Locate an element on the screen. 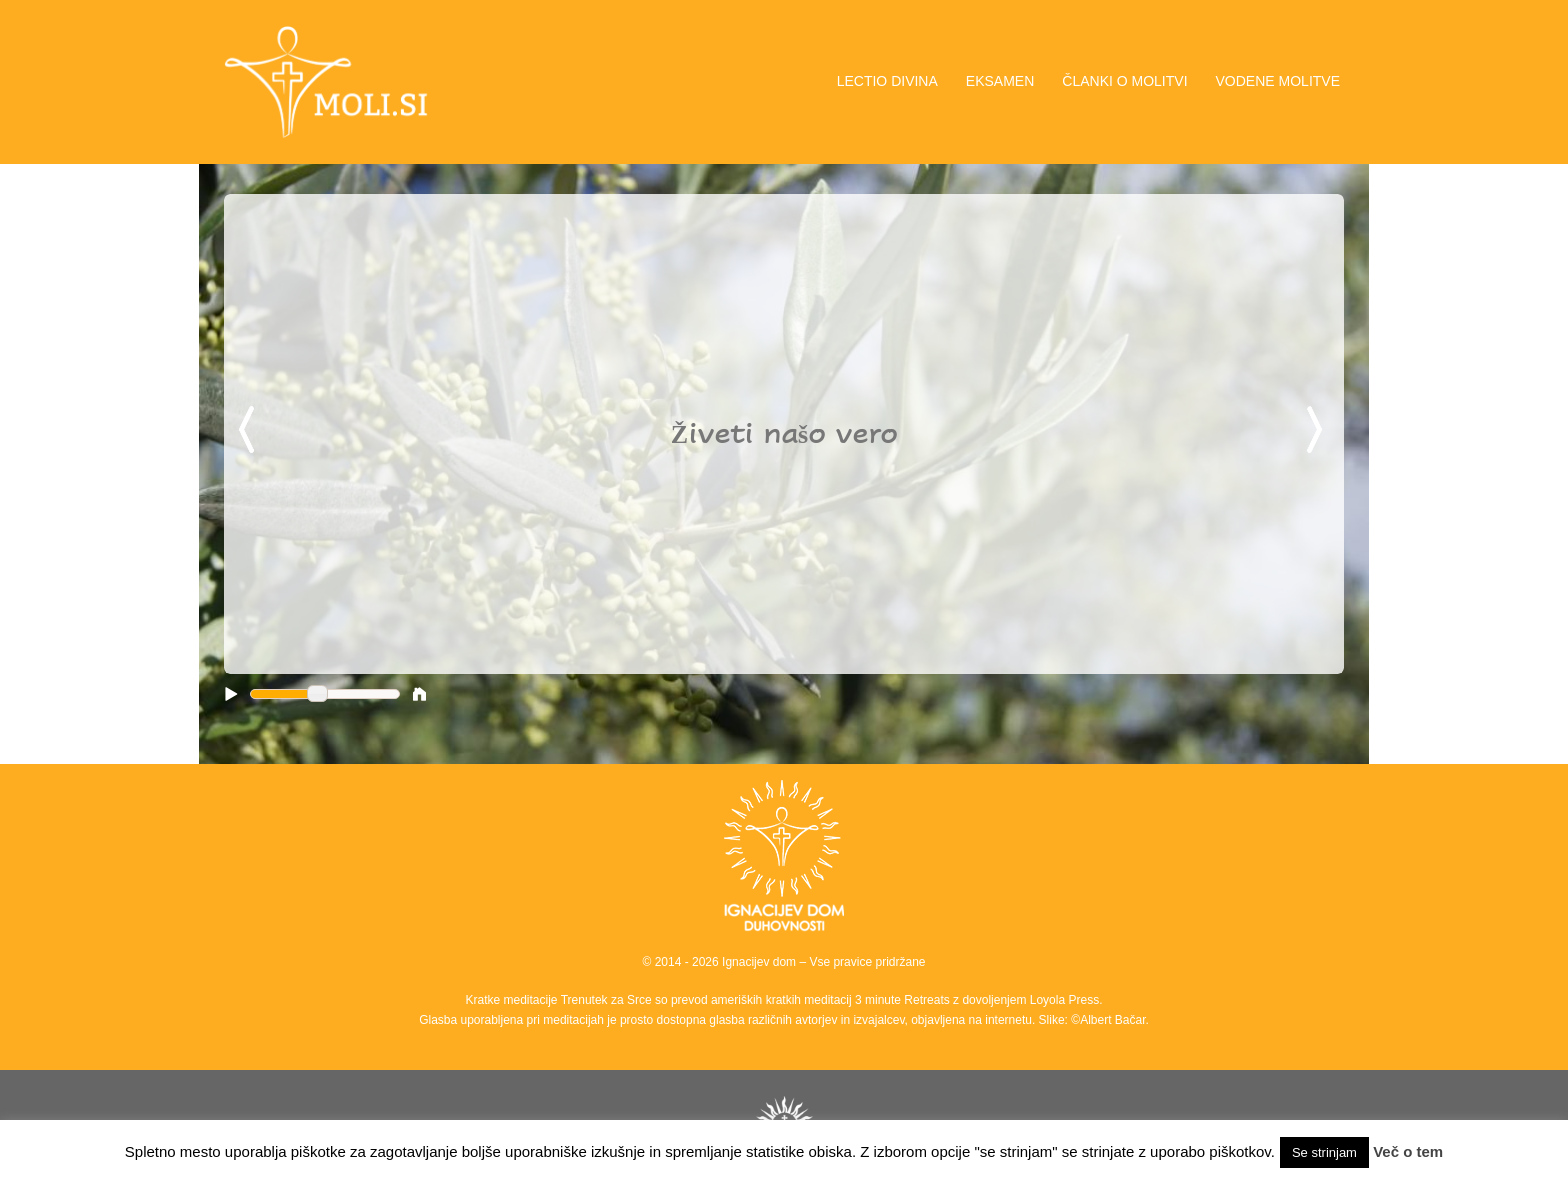  VODENE MOLITVE is located at coordinates (1278, 81).